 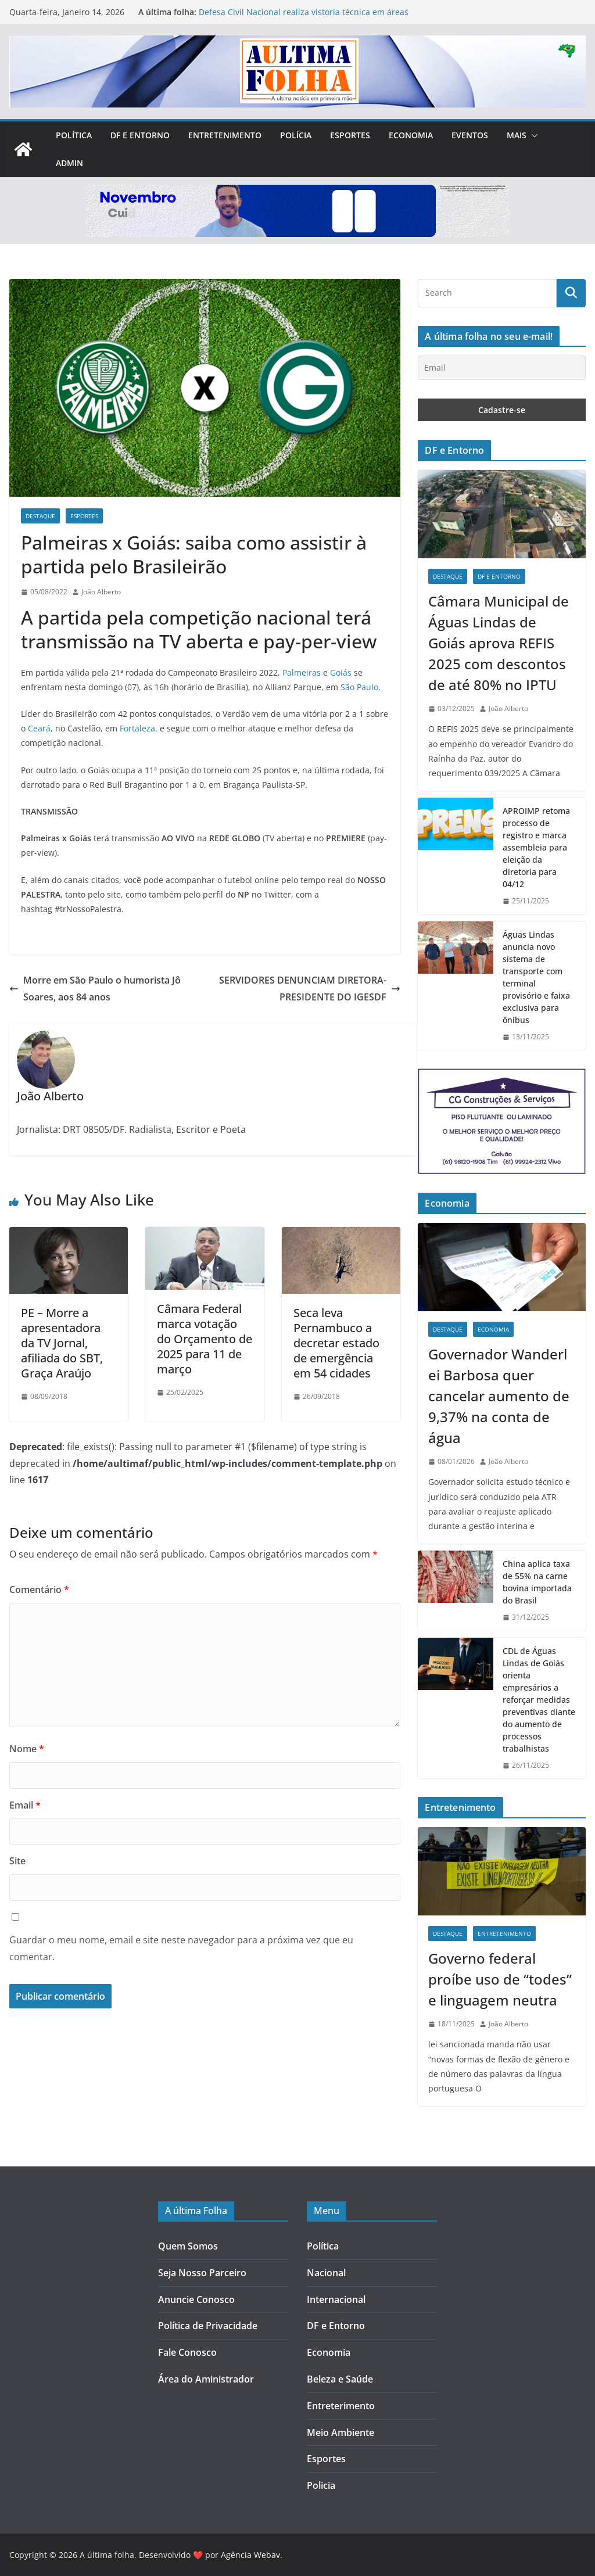 What do you see at coordinates (137, 728) in the screenshot?
I see `Fortaleza` at bounding box center [137, 728].